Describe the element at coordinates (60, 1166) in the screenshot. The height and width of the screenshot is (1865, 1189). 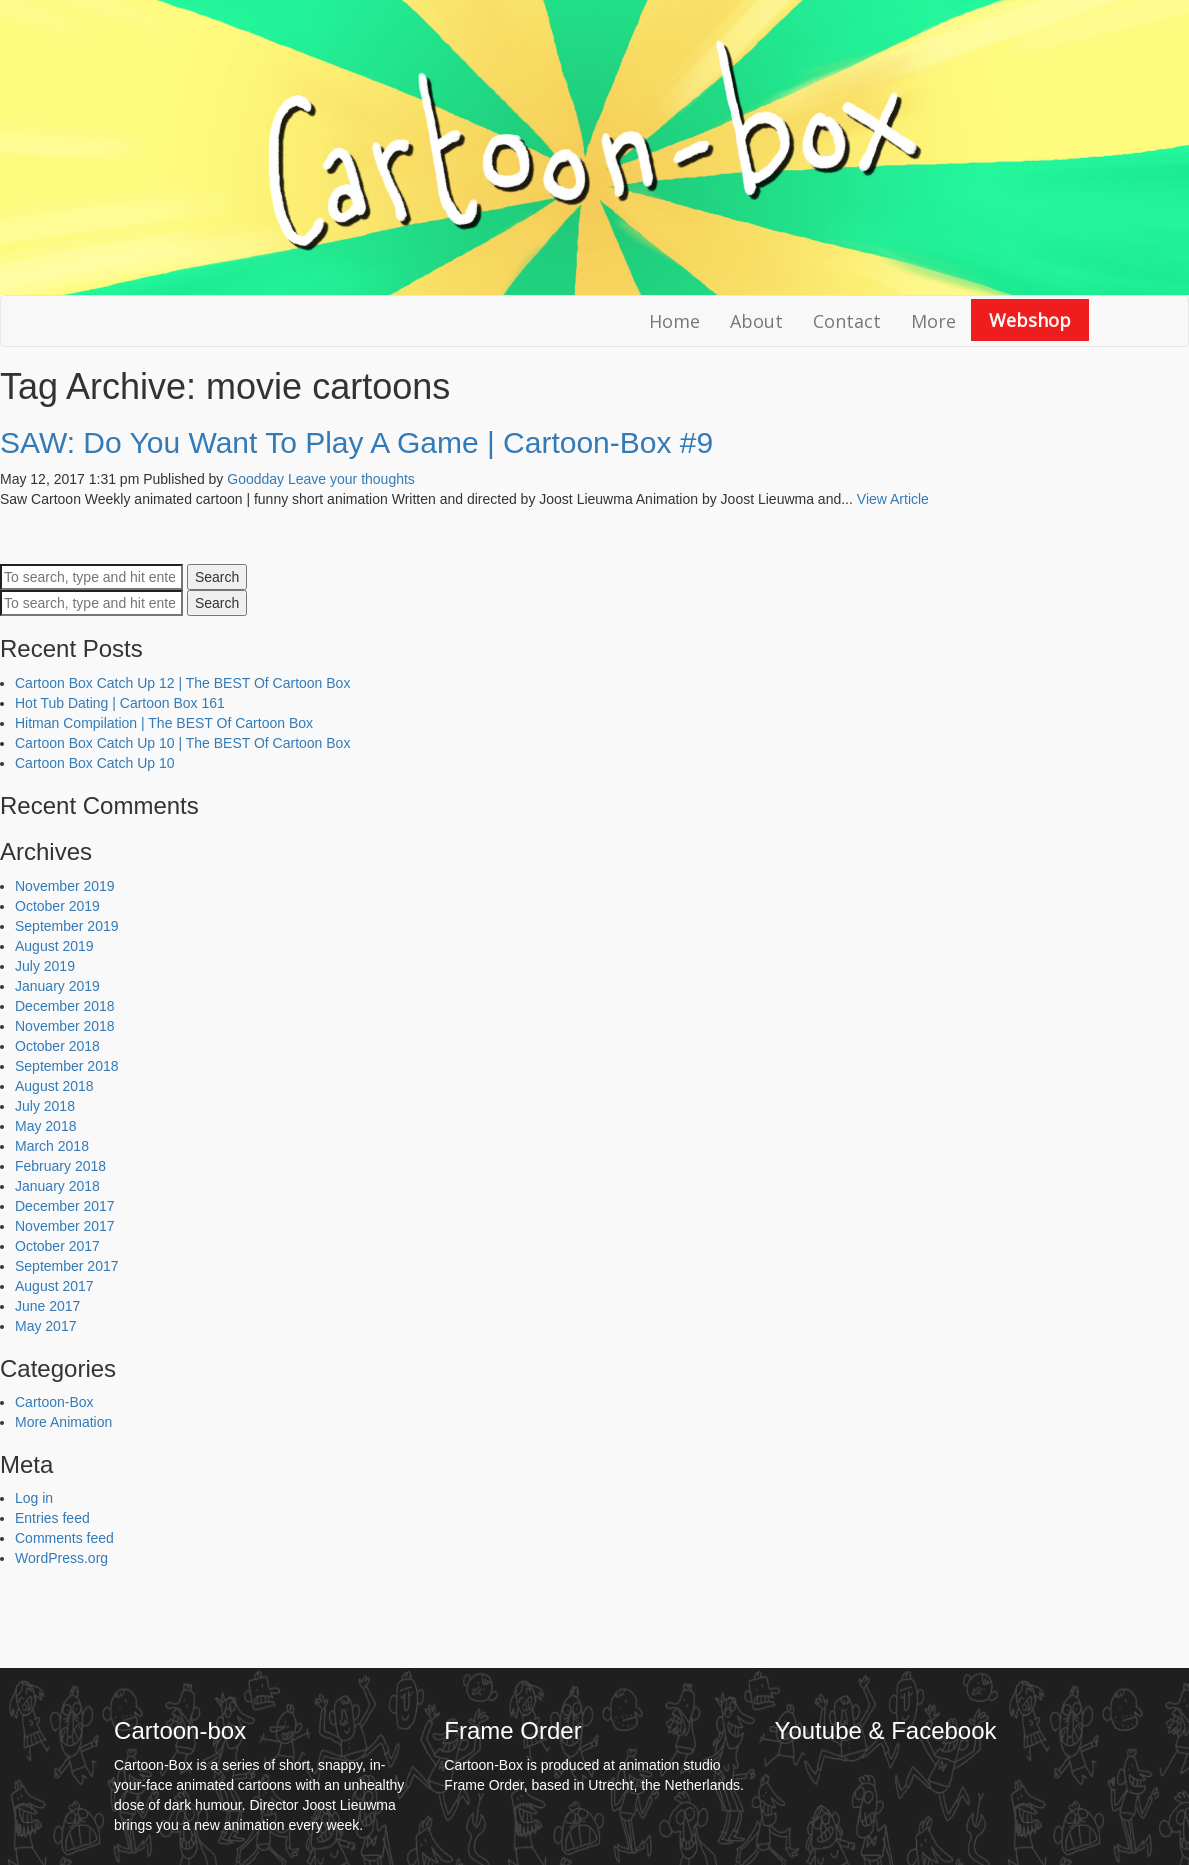
I see `February 2018` at that location.